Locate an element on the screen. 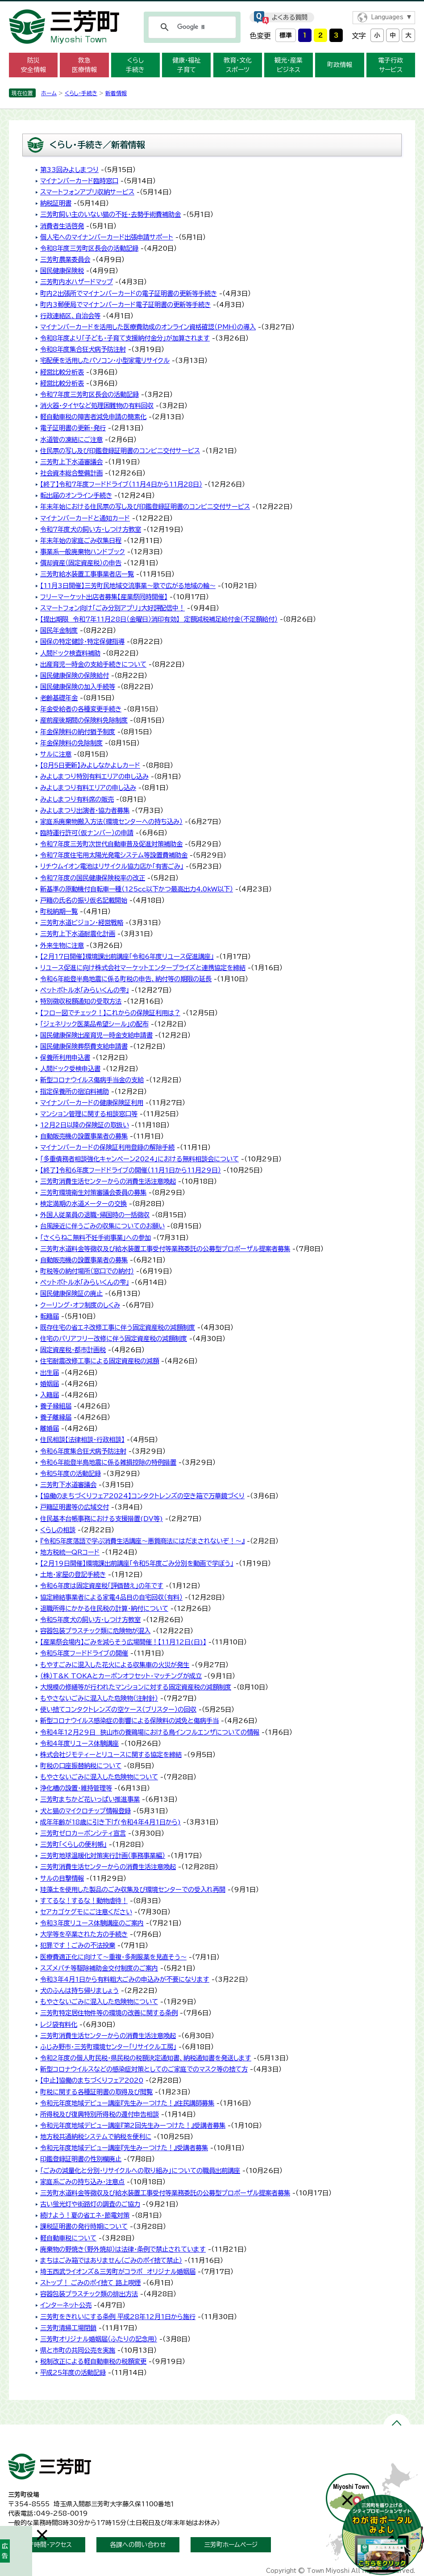  経営比較分析表 is located at coordinates (62, 372).